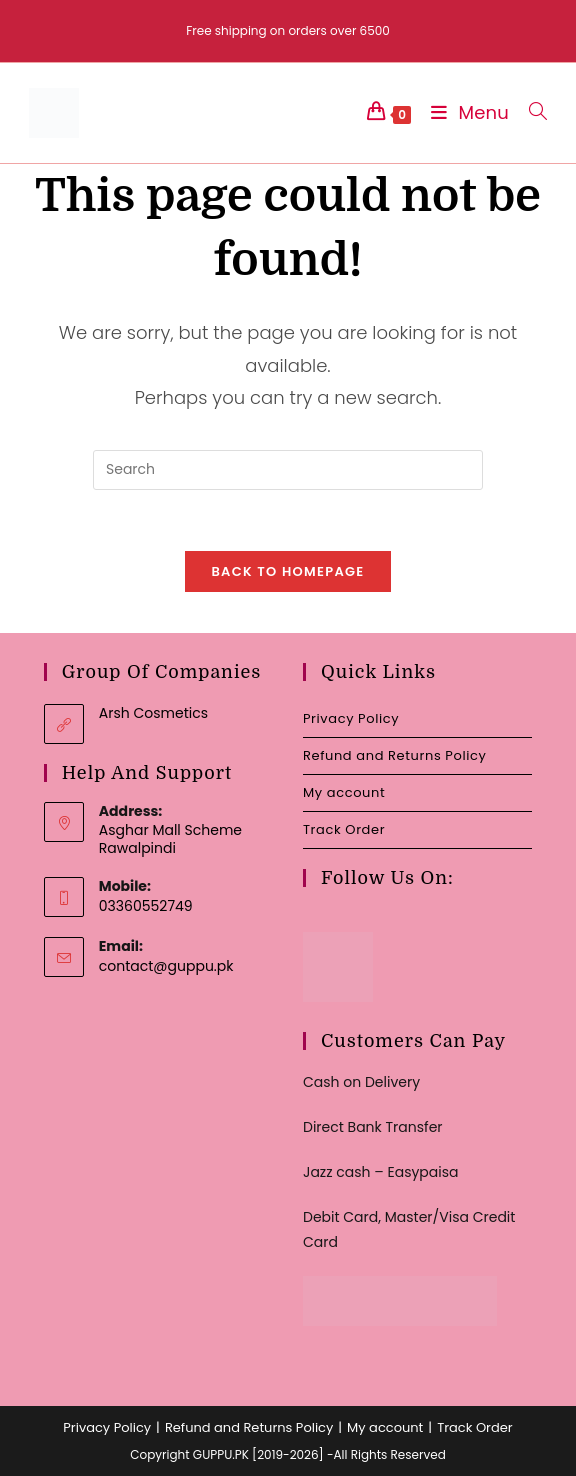 This screenshot has height=1476, width=576. Describe the element at coordinates (344, 792) in the screenshot. I see `My account` at that location.